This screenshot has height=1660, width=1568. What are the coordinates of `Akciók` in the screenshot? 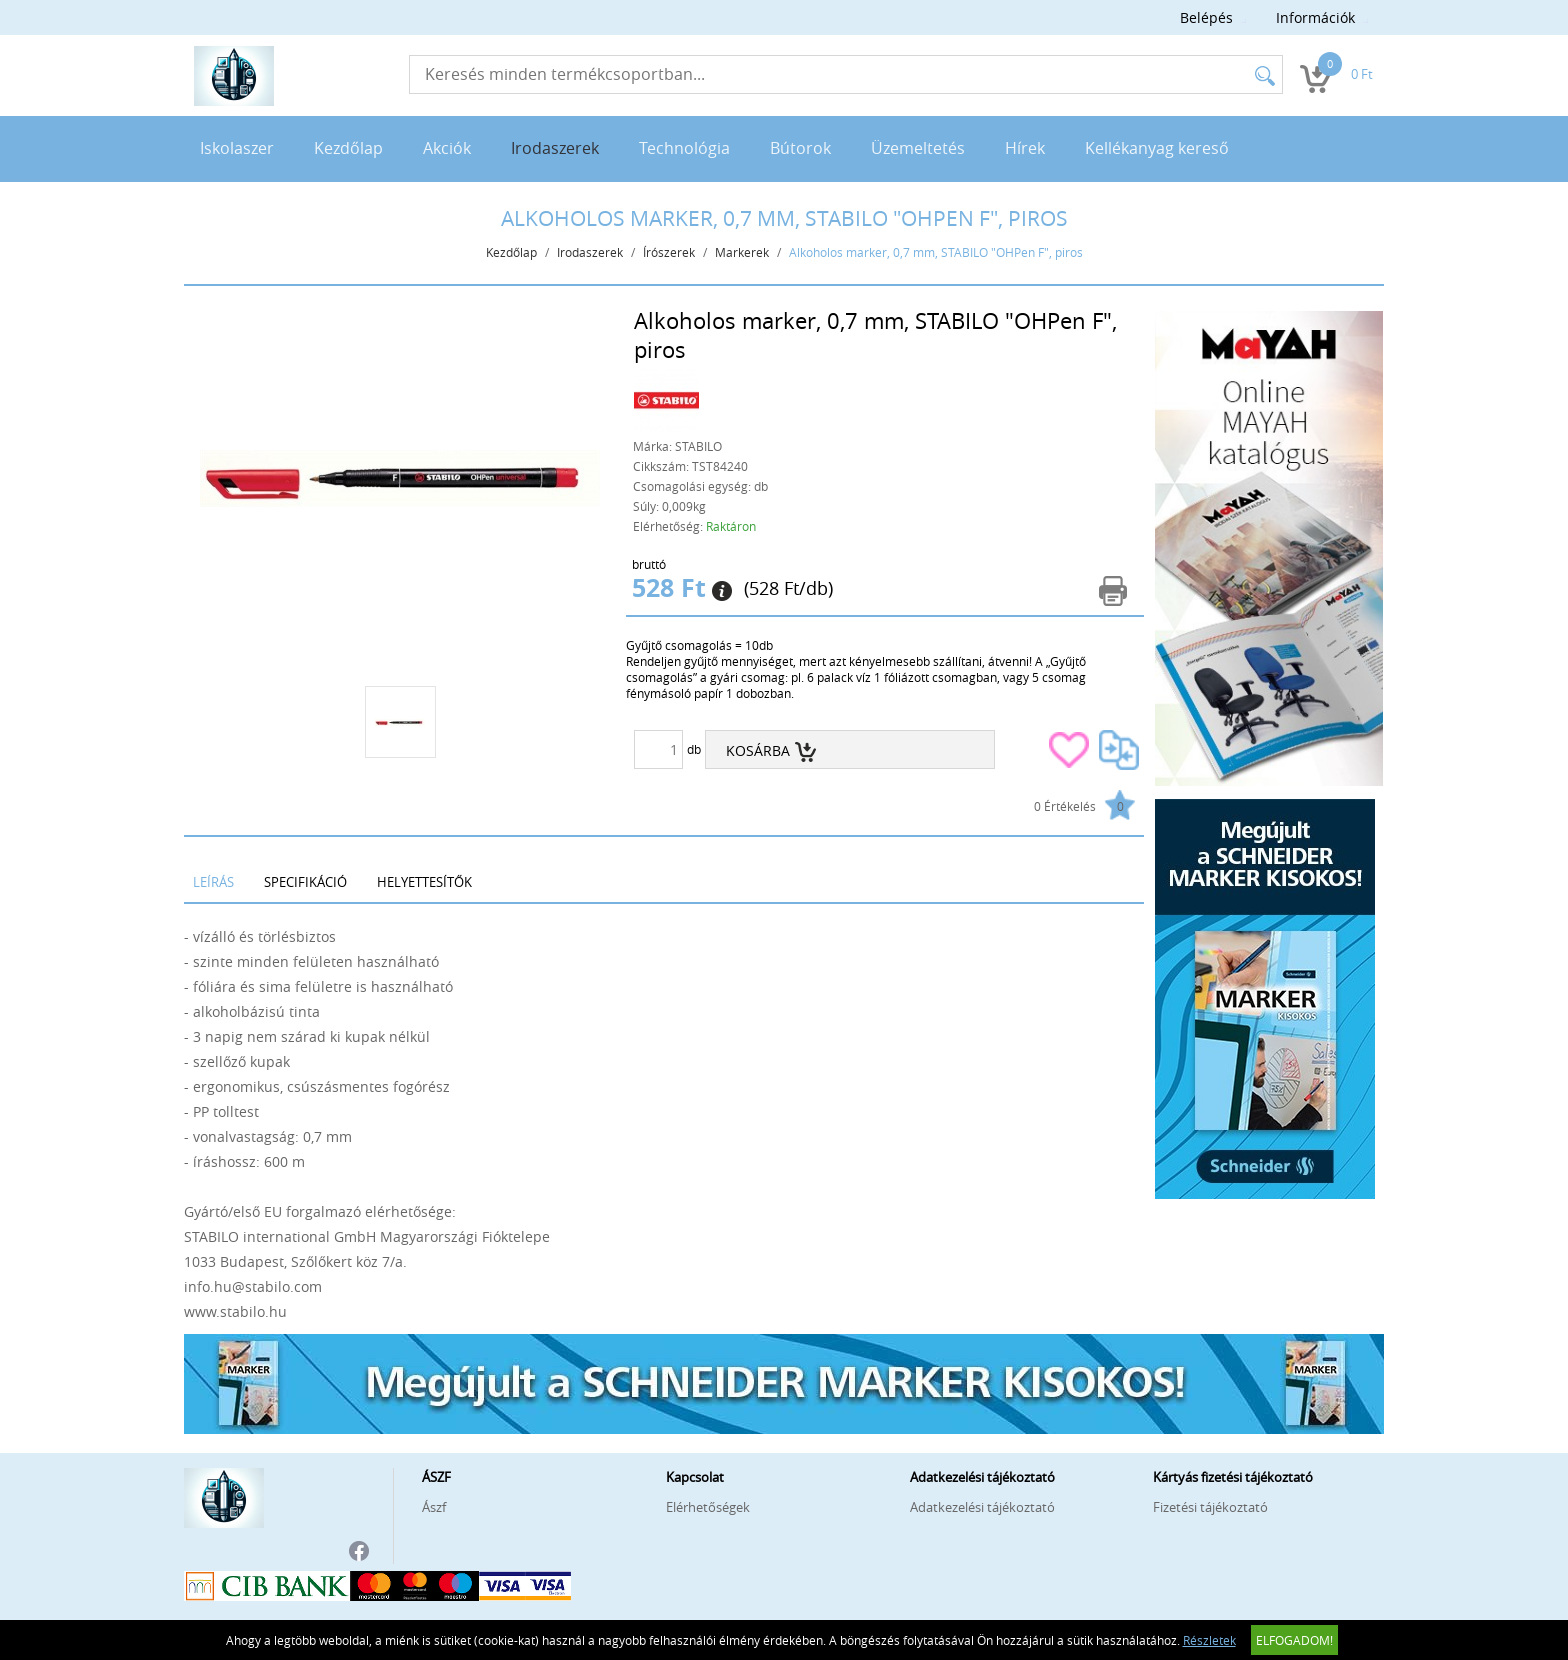 It's located at (447, 148).